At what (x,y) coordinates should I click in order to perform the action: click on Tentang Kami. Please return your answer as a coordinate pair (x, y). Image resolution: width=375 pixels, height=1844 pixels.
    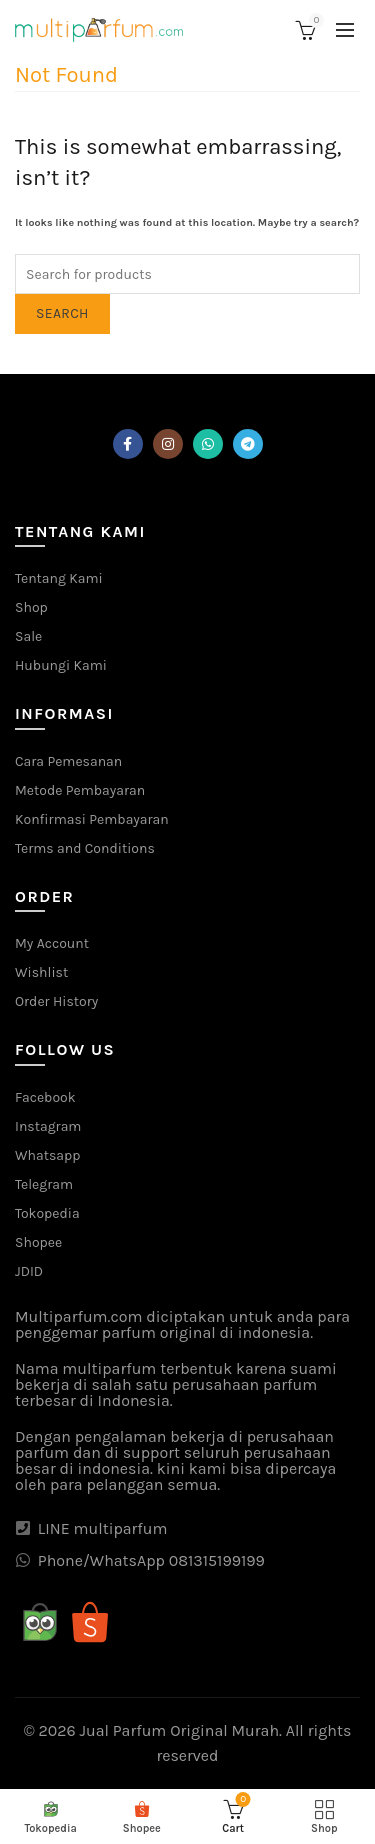
    Looking at the image, I should click on (59, 578).